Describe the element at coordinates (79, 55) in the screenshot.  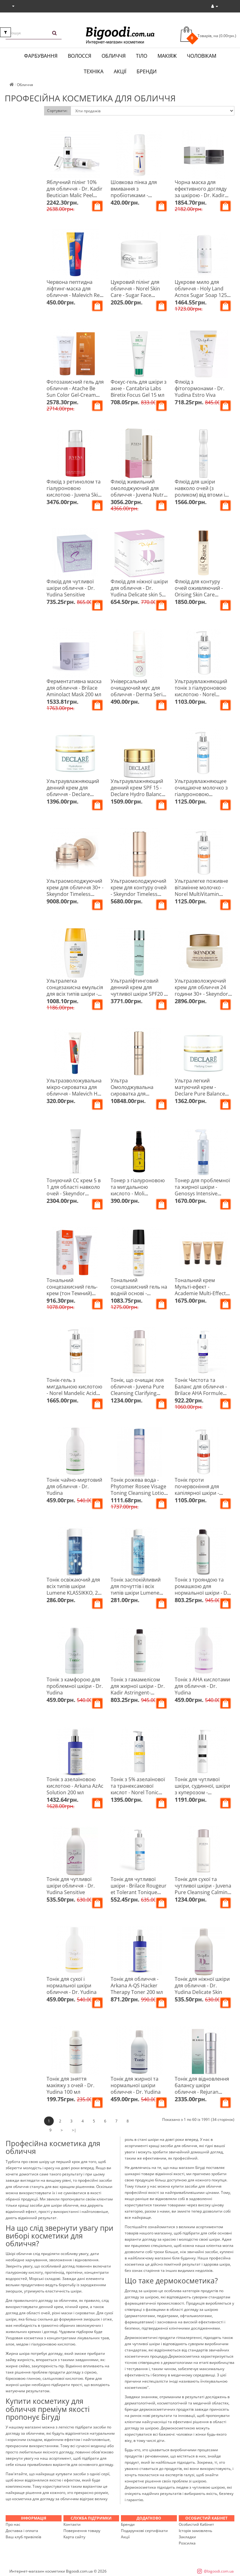
I see `Волосся` at that location.